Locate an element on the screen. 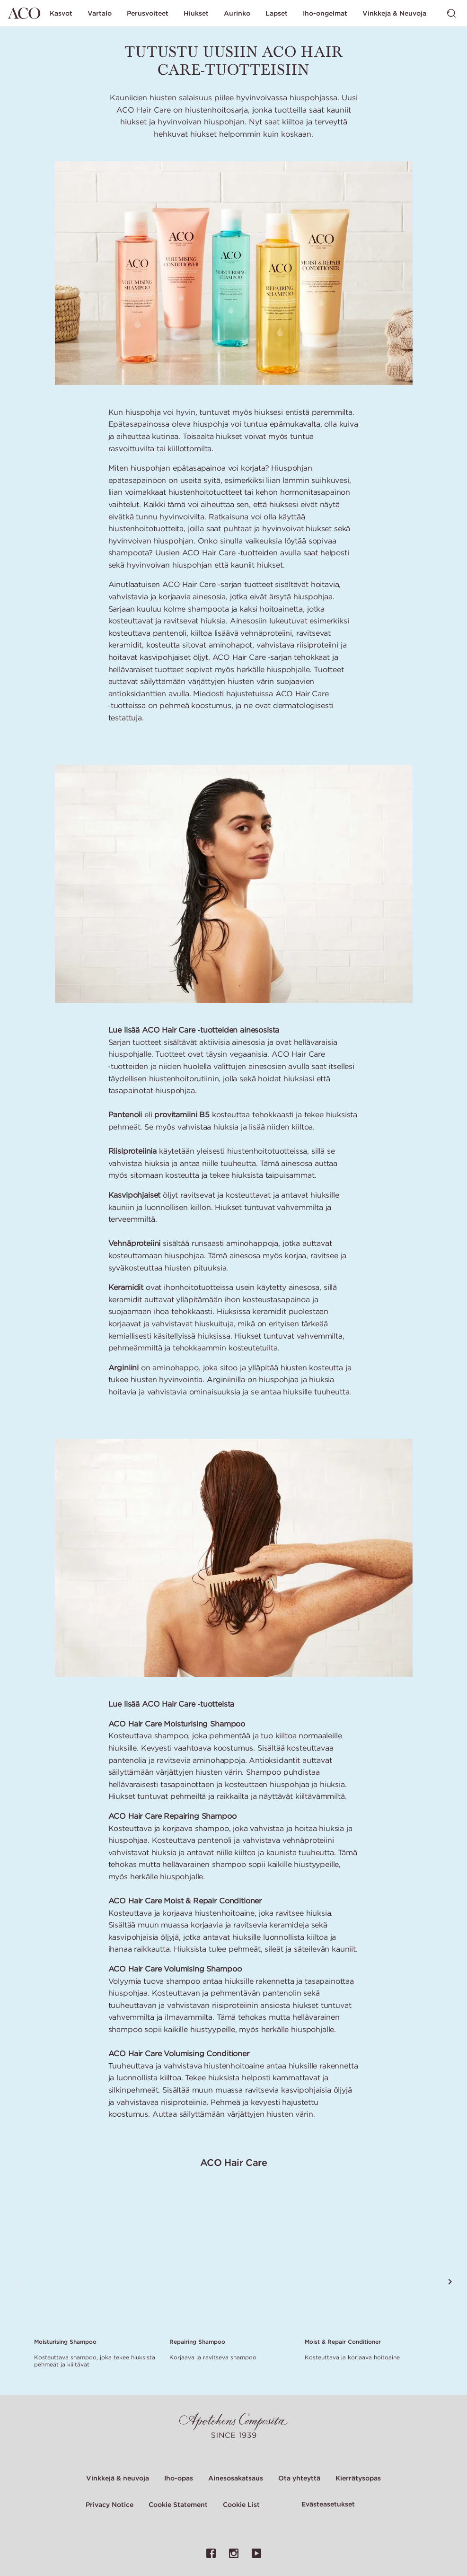 The image size is (467, 2576). Hiukset is located at coordinates (196, 13).